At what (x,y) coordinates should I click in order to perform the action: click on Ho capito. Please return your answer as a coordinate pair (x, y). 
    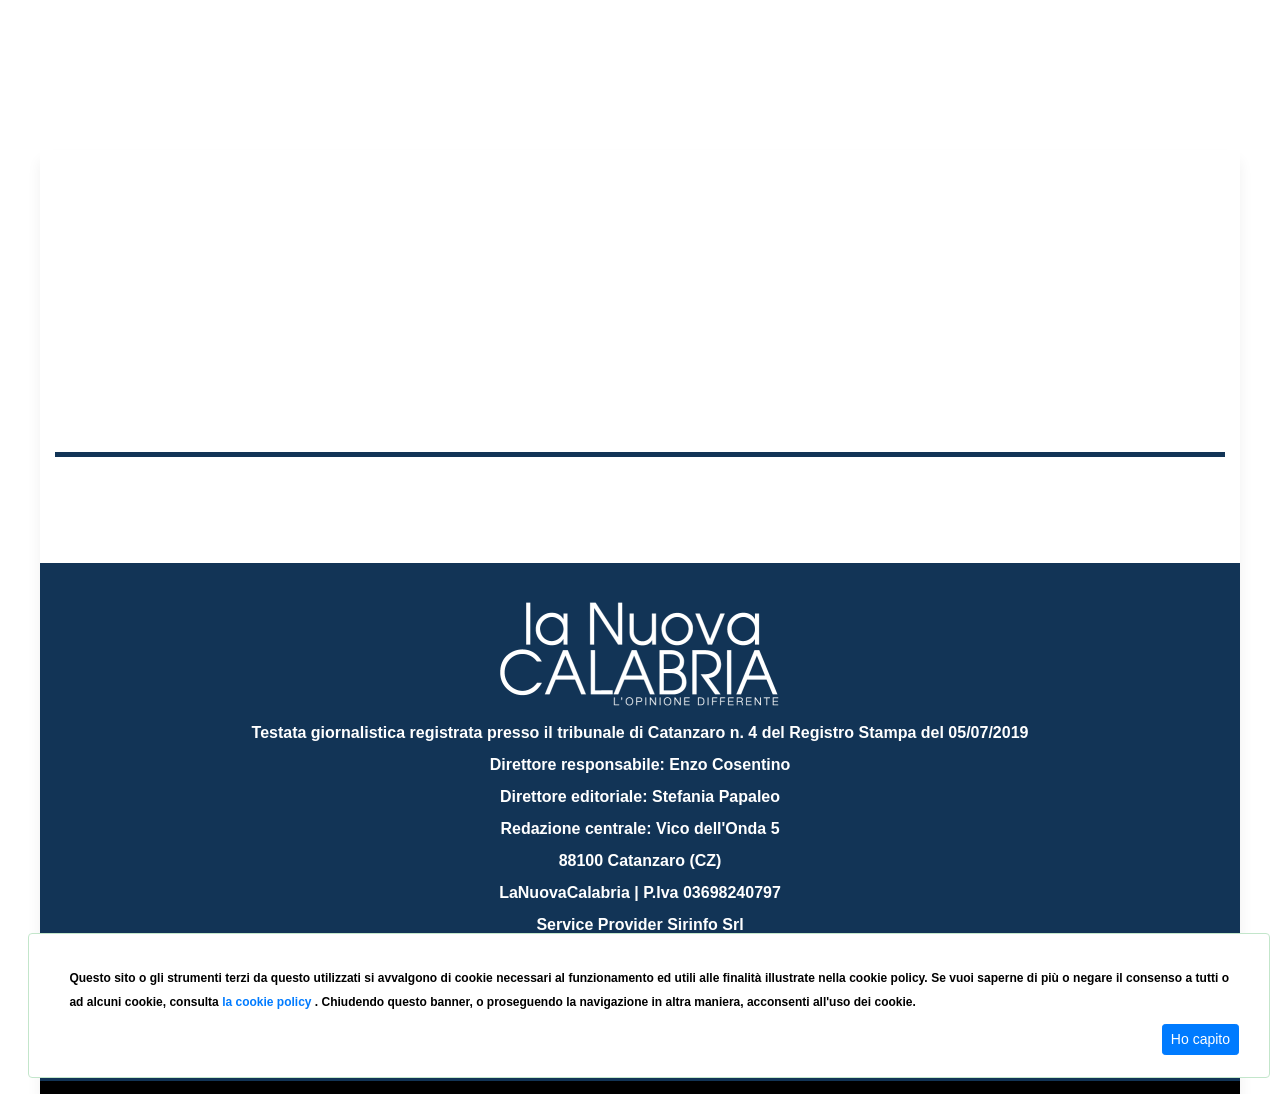
    Looking at the image, I should click on (1200, 1039).